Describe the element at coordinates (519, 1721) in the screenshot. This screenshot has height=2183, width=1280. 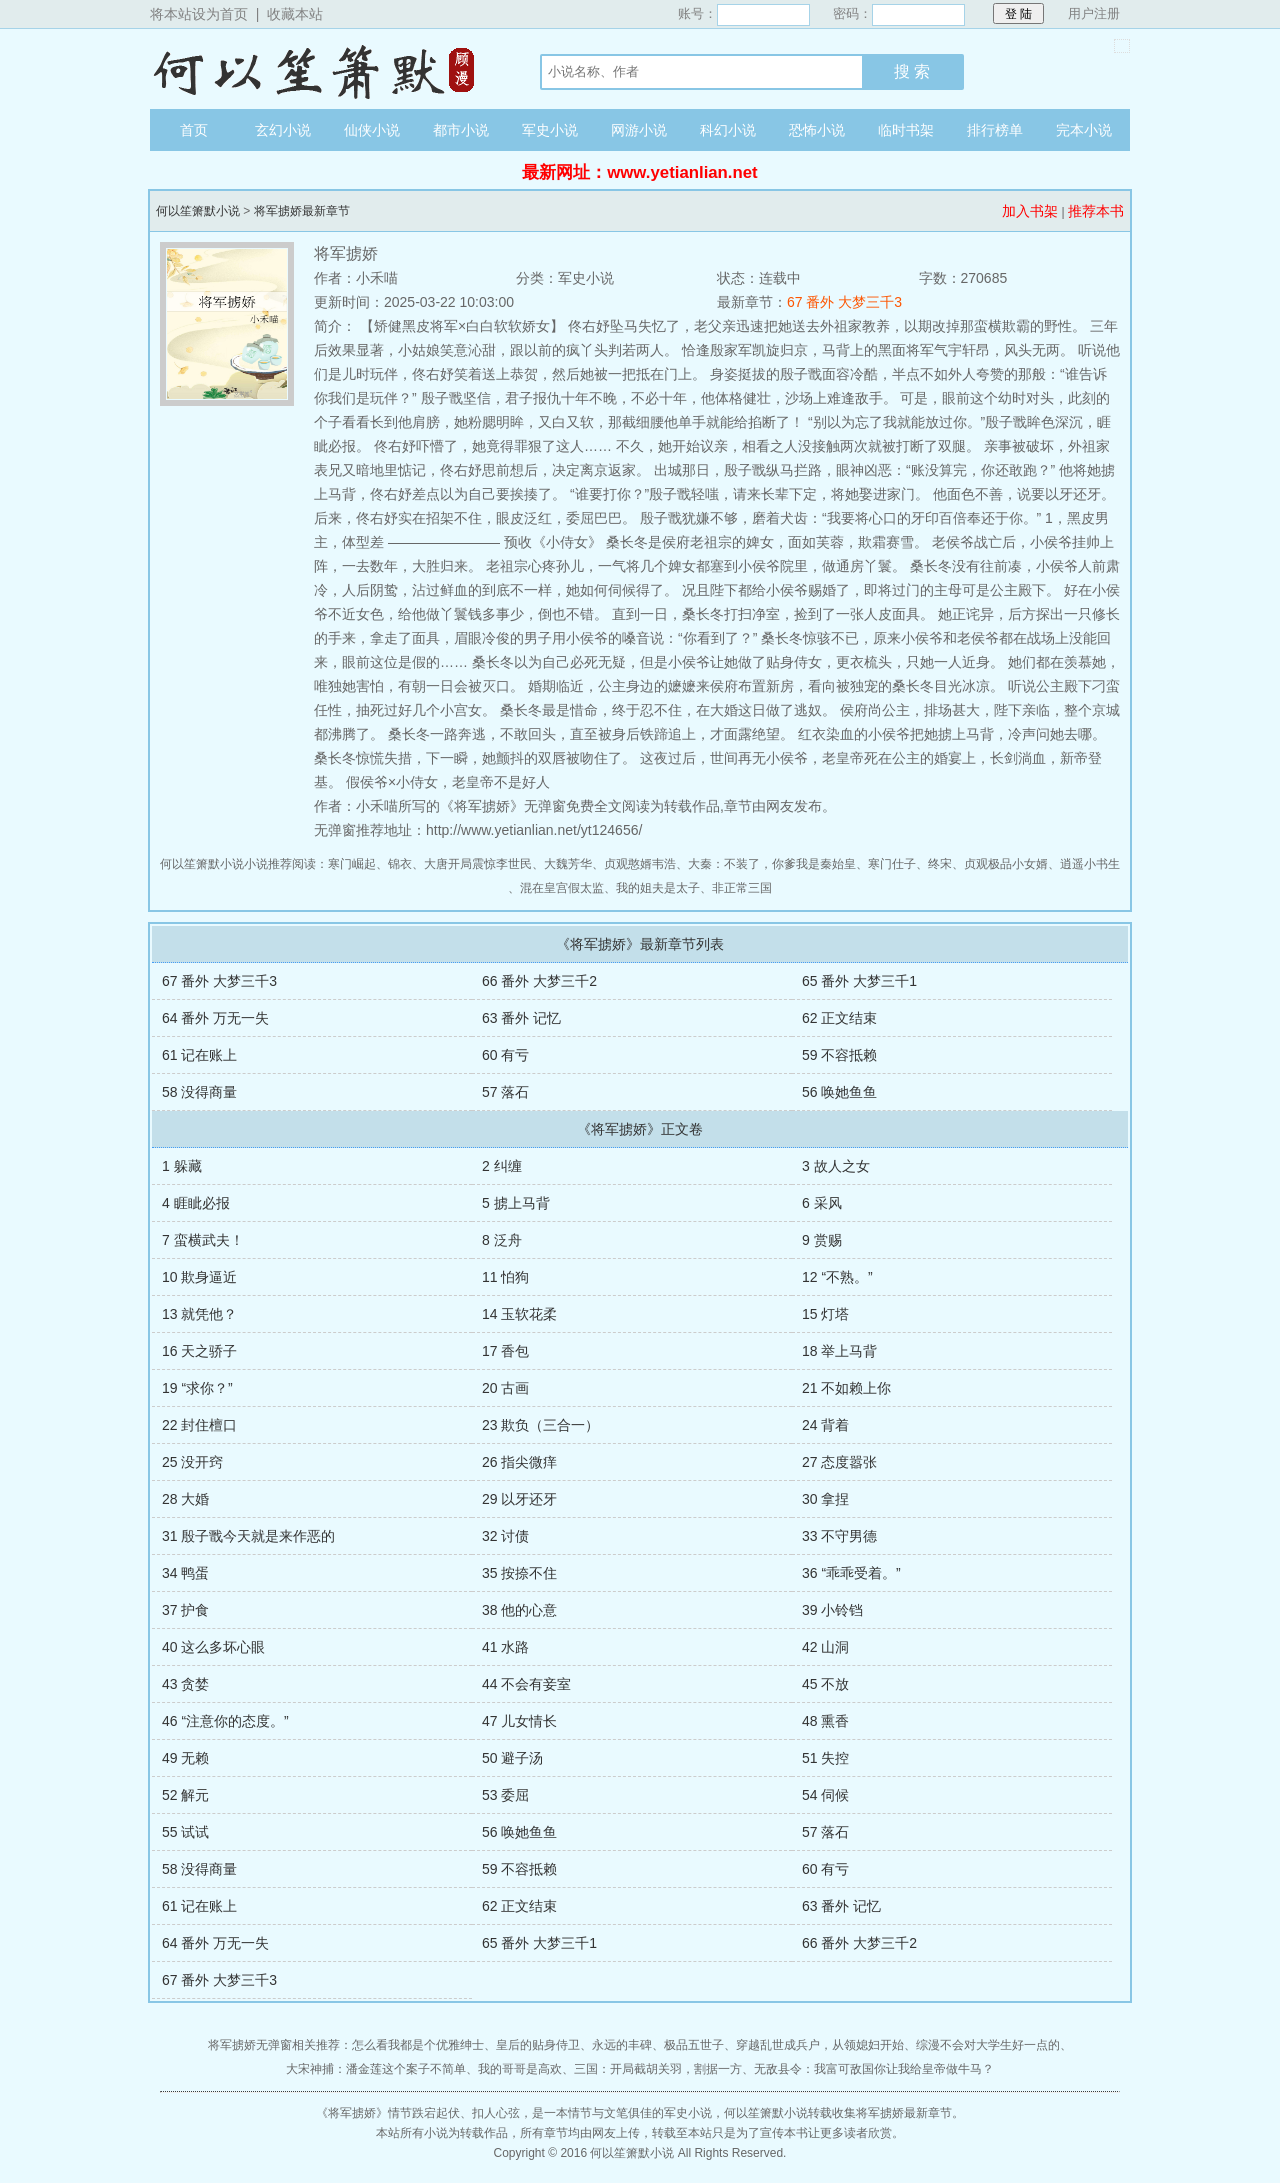
I see `47 儿女情长` at that location.